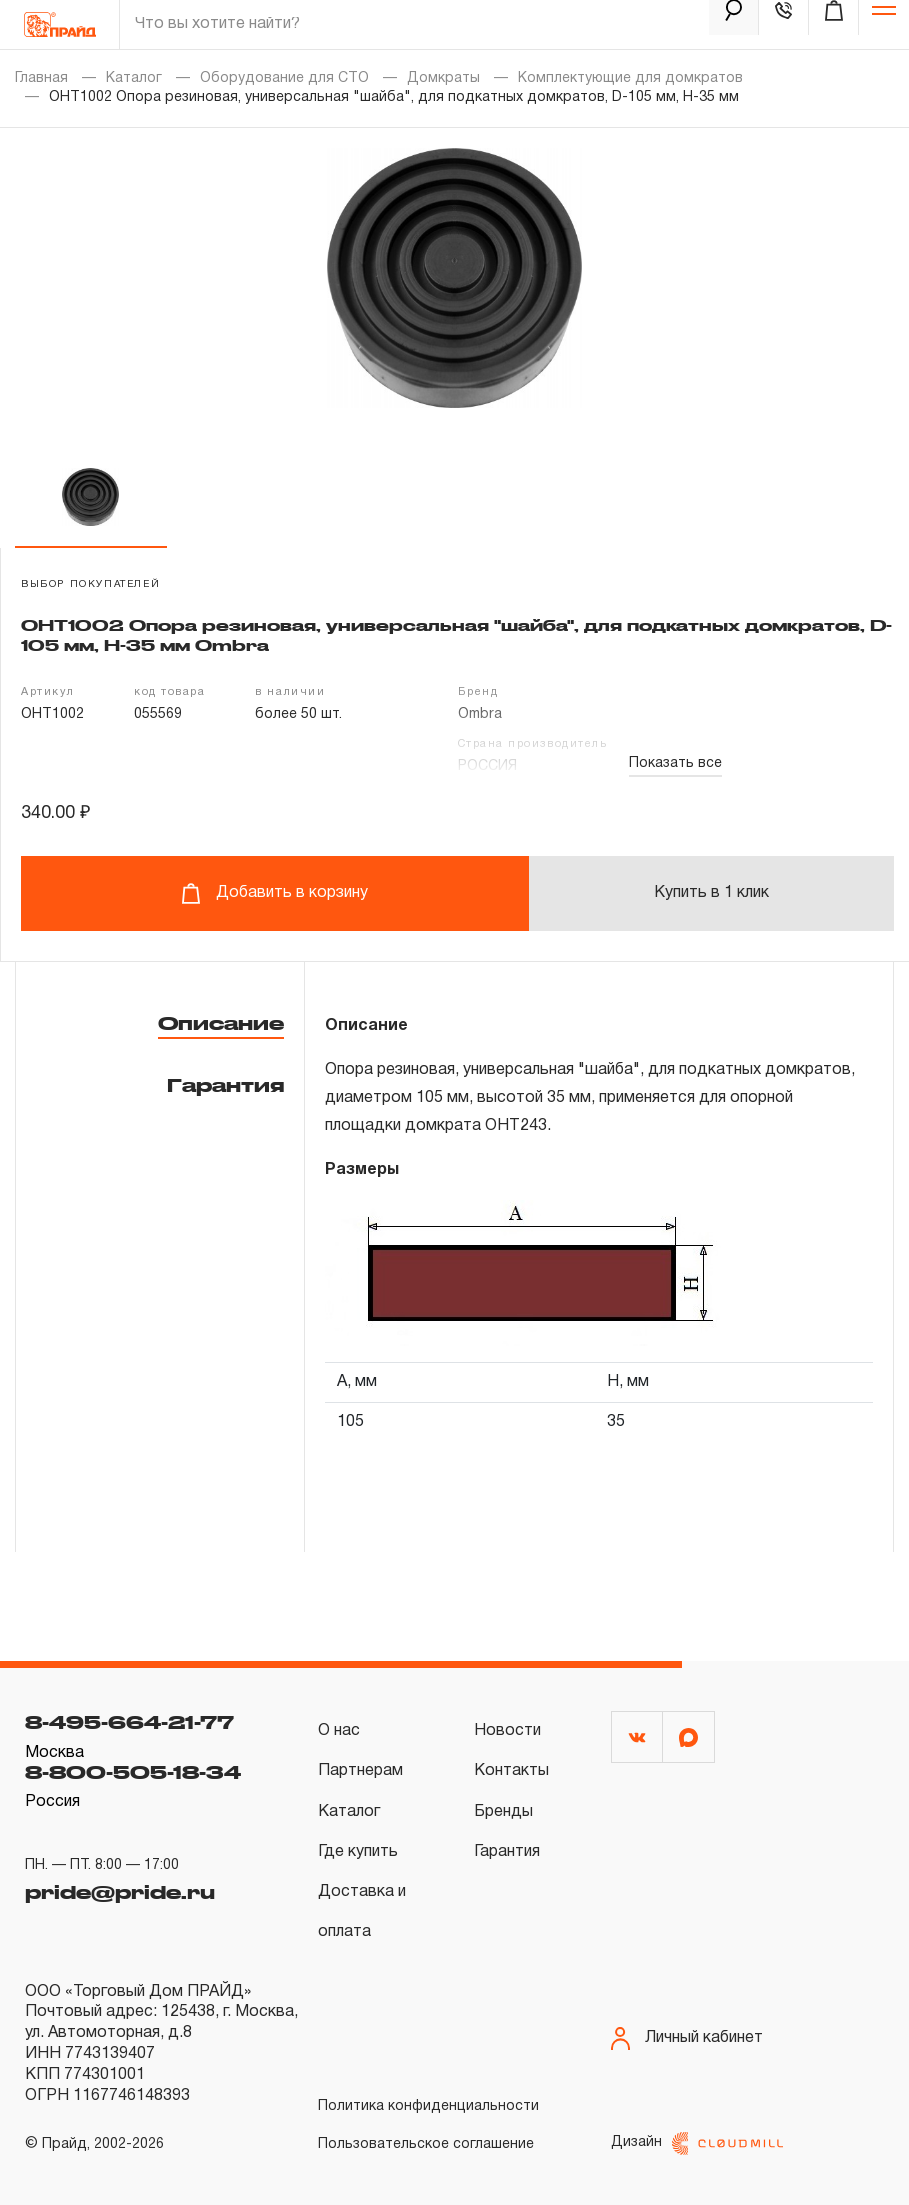  What do you see at coordinates (274, 893) in the screenshot?
I see `Добавить в корзину` at bounding box center [274, 893].